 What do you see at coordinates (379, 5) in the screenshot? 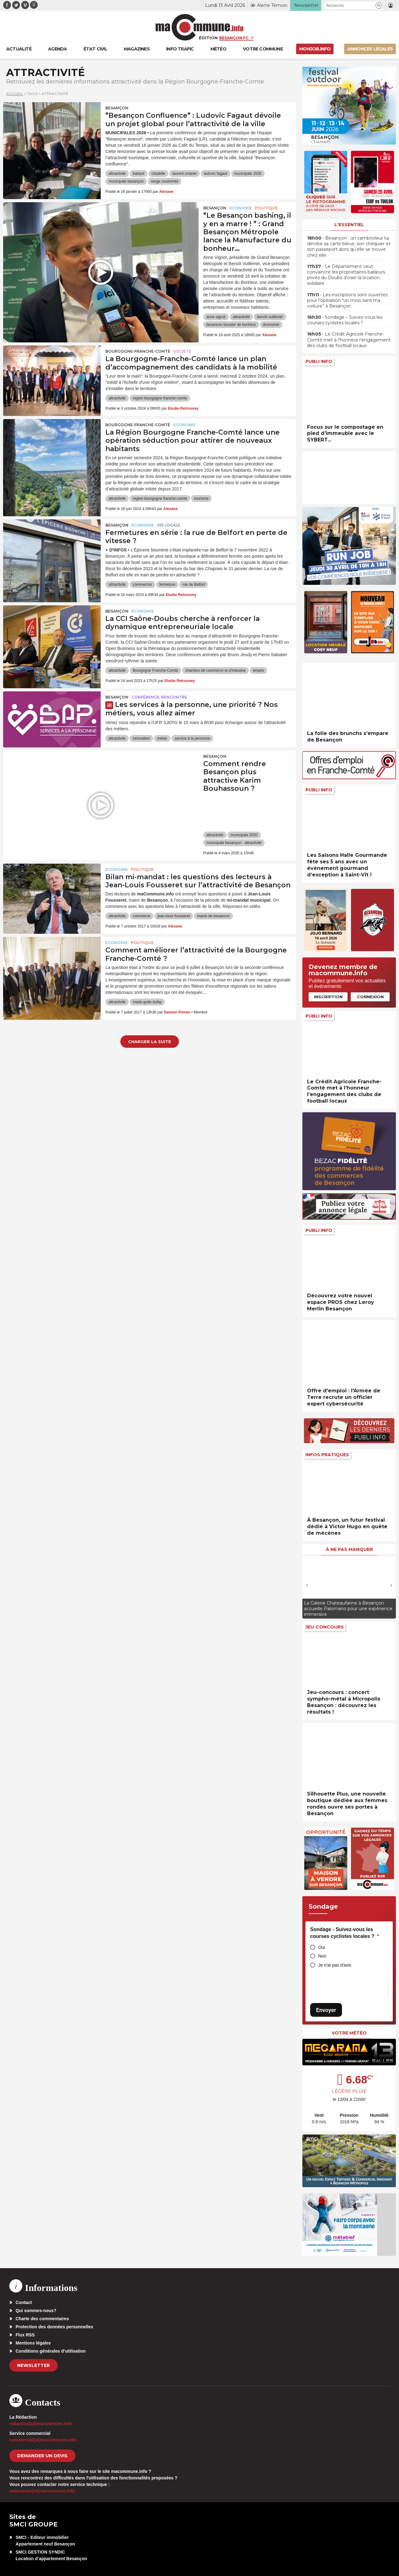
I see `[button]` at bounding box center [379, 5].